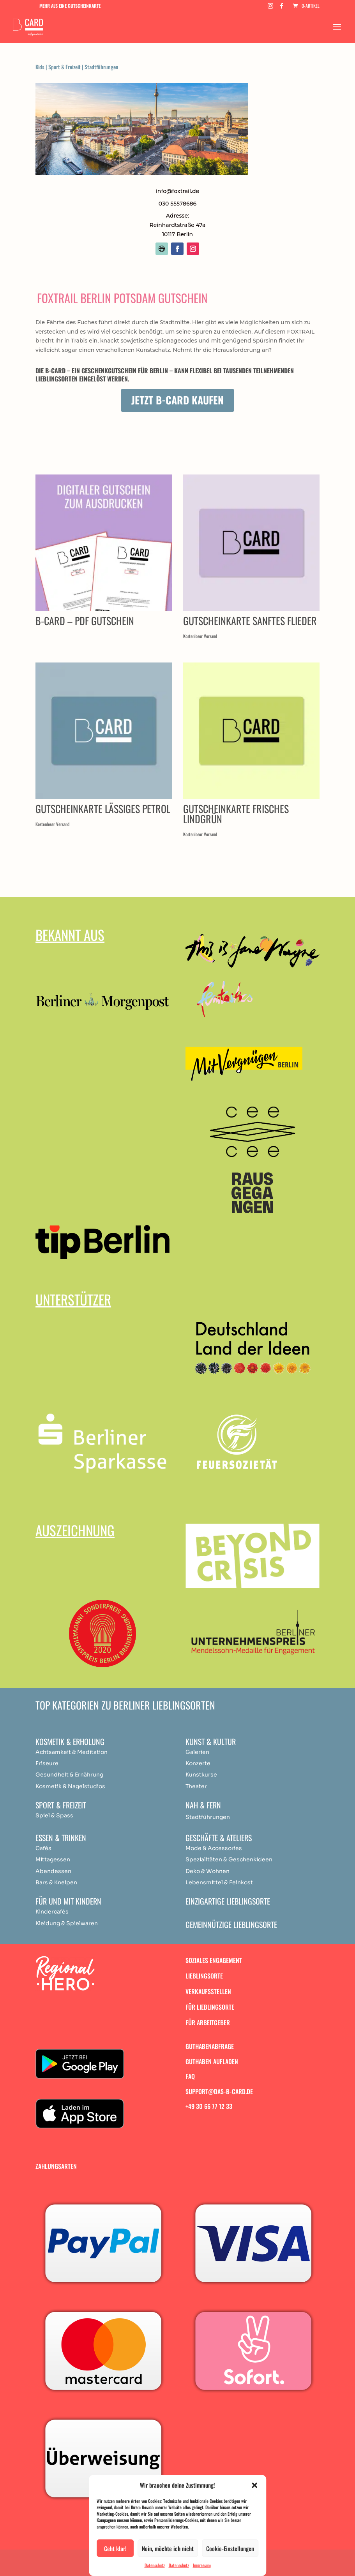 Image resolution: width=355 pixels, height=2576 pixels. What do you see at coordinates (213, 1960) in the screenshot?
I see `Soziales Engagement` at bounding box center [213, 1960].